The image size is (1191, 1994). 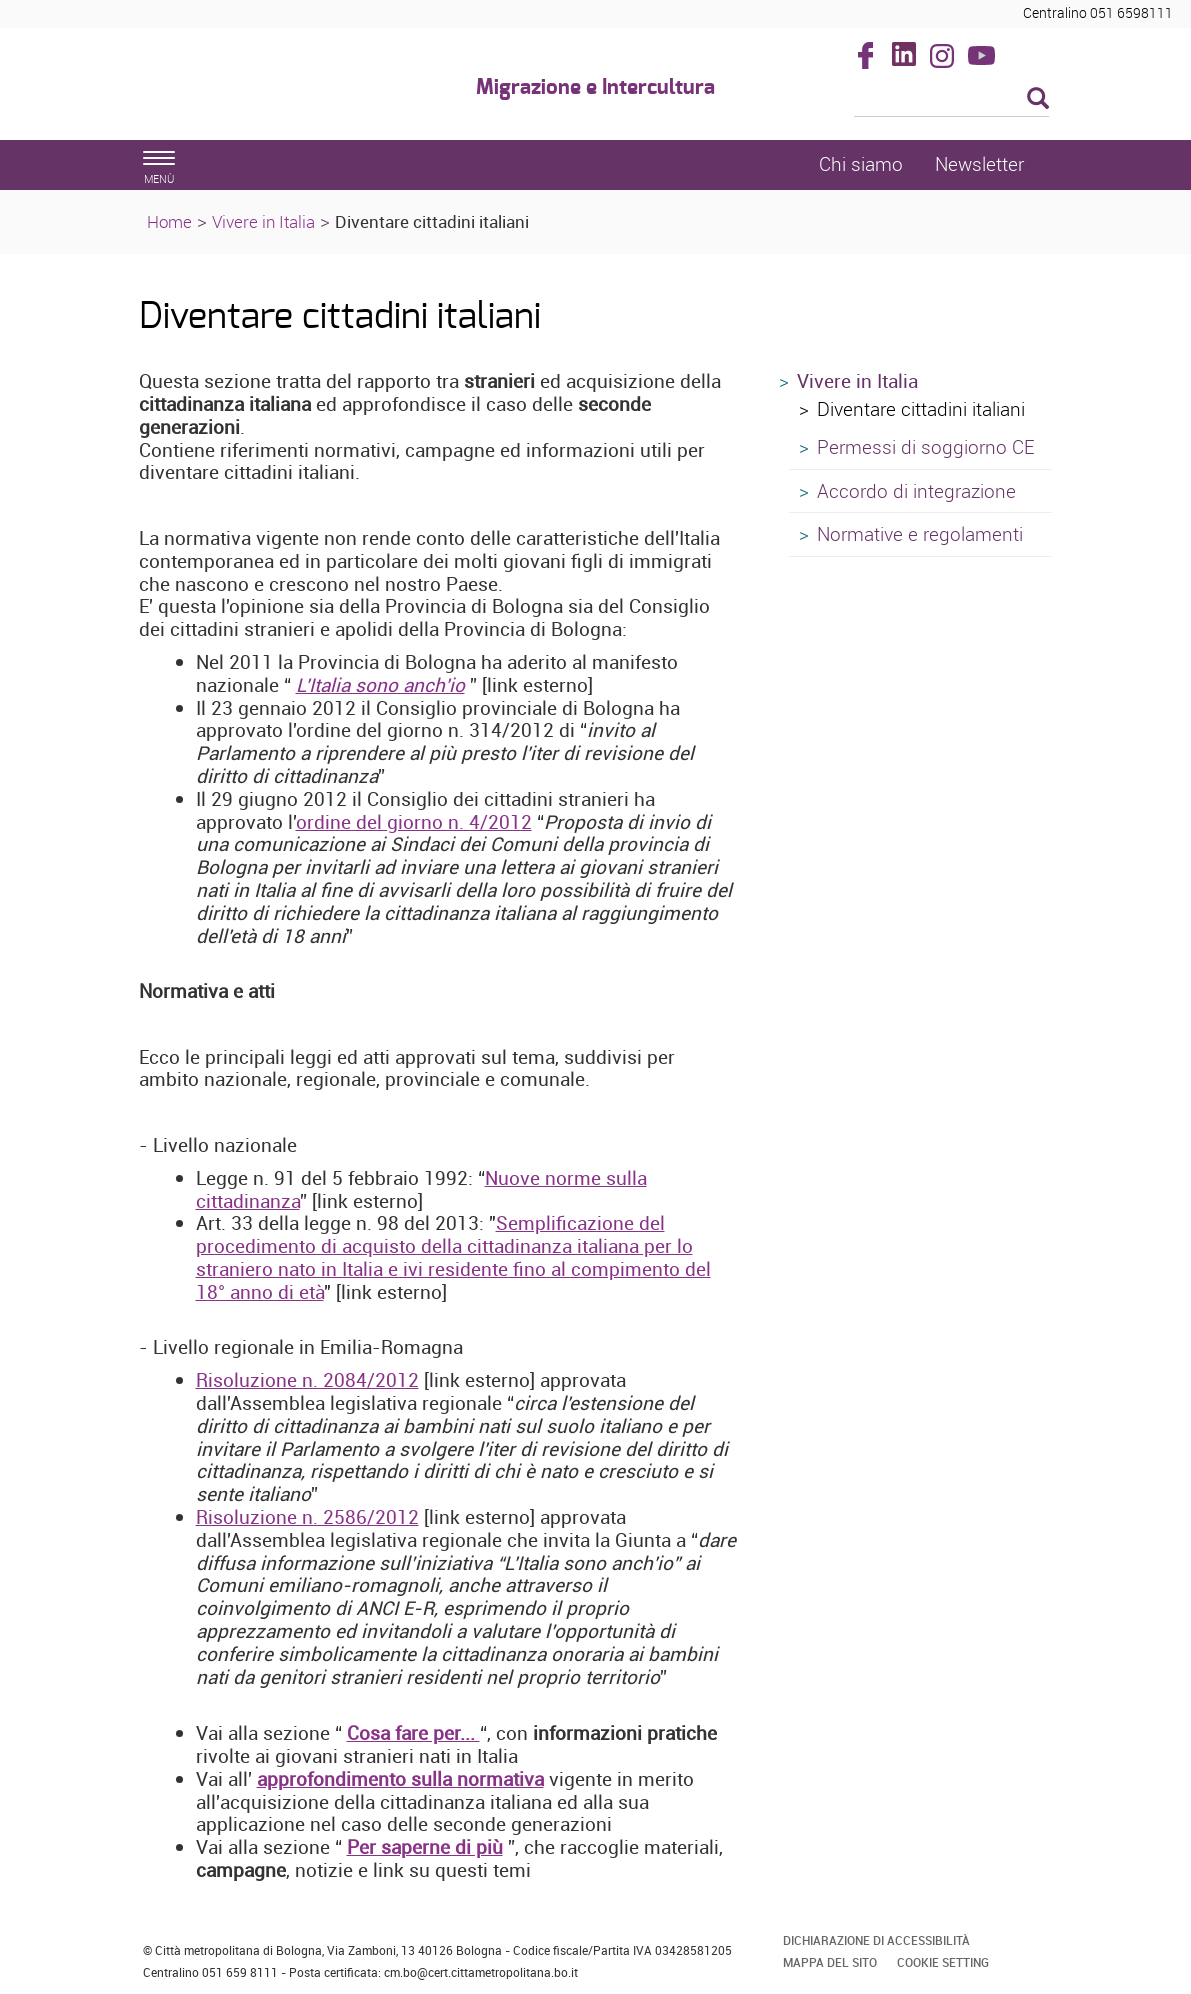 What do you see at coordinates (263, 221) in the screenshot?
I see `Vivere in Italia` at bounding box center [263, 221].